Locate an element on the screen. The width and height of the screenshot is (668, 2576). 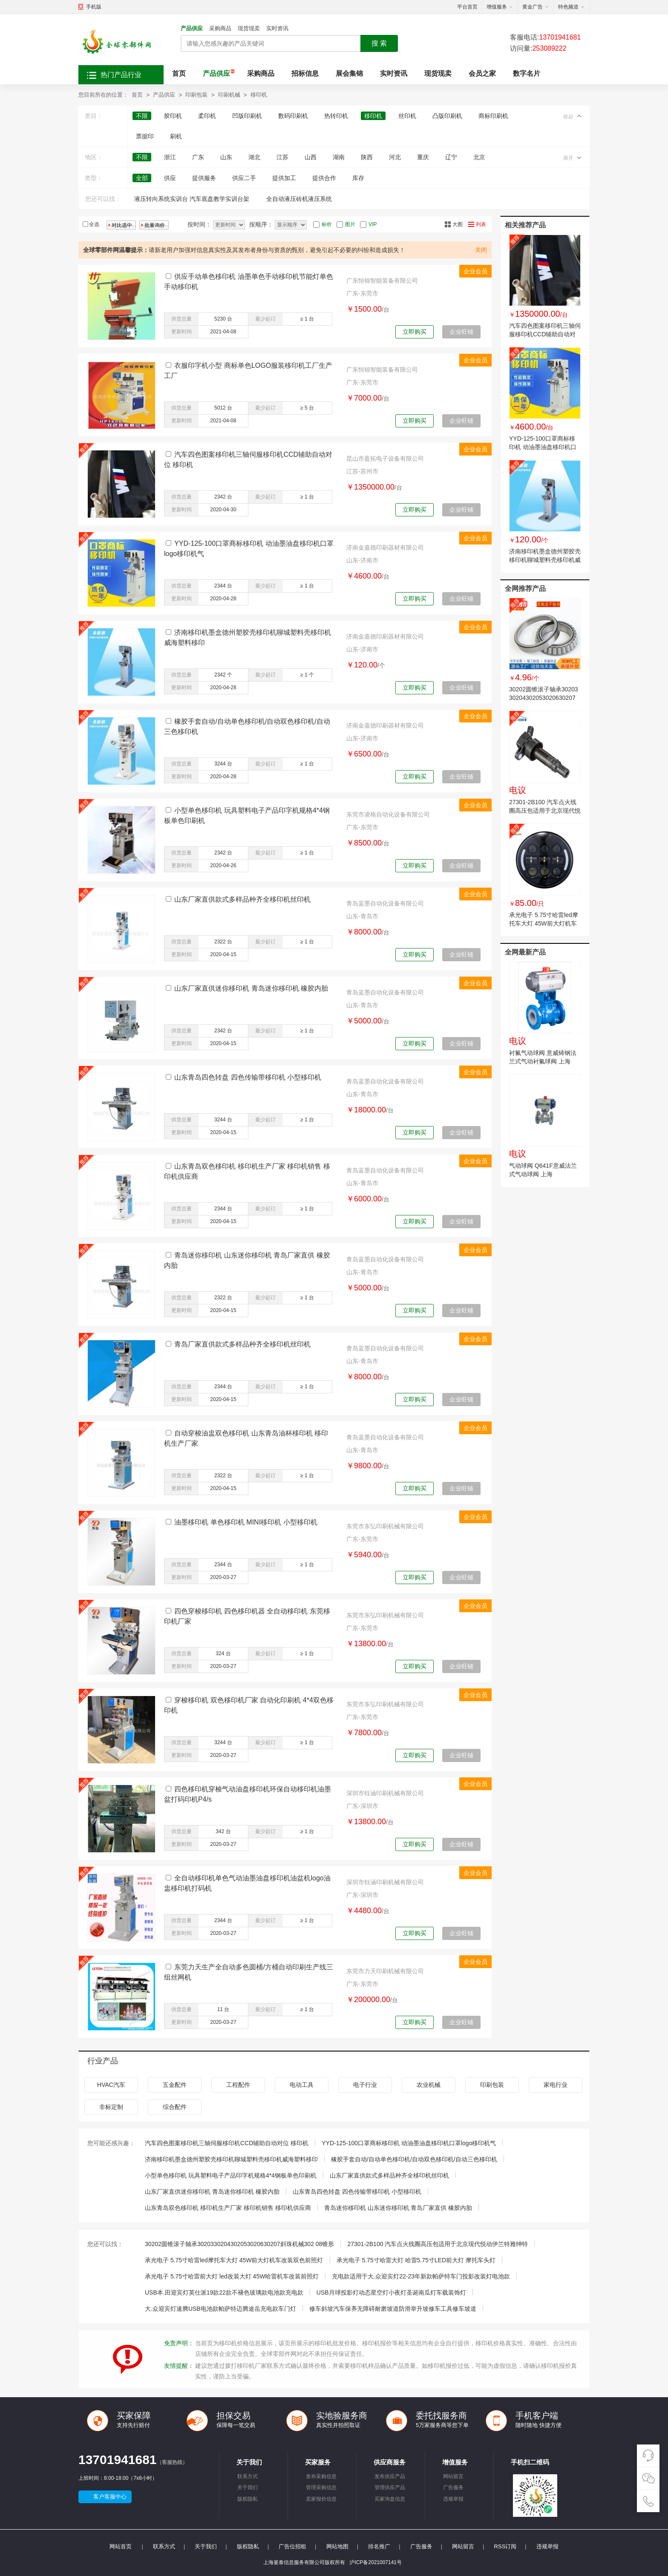
网站留言 is located at coordinates (453, 2476).